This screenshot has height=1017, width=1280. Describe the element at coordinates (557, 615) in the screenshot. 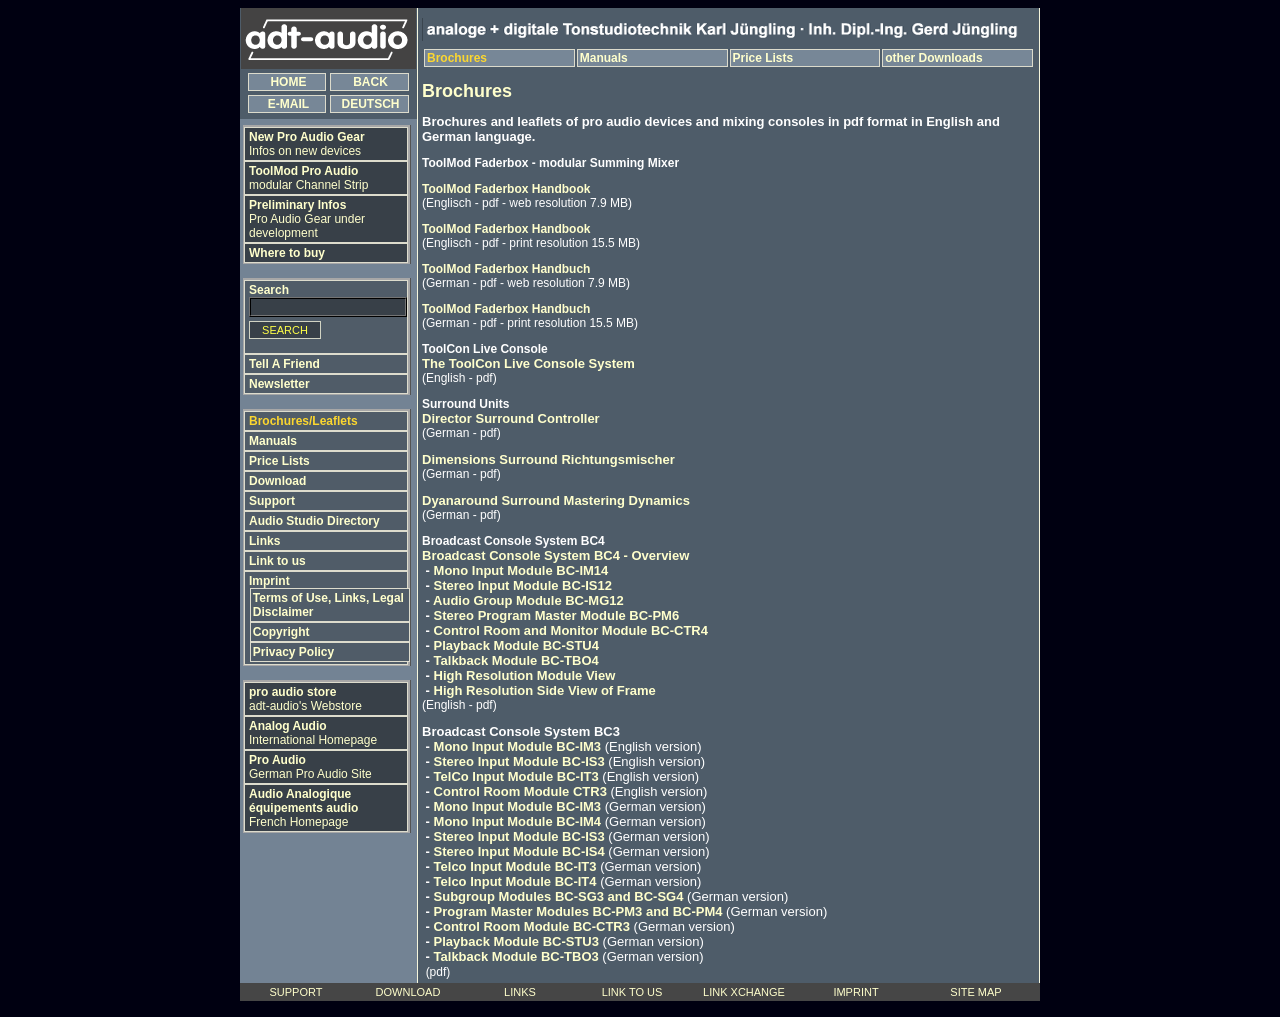

I see `Stereo Program Master Module BC-PM6` at that location.